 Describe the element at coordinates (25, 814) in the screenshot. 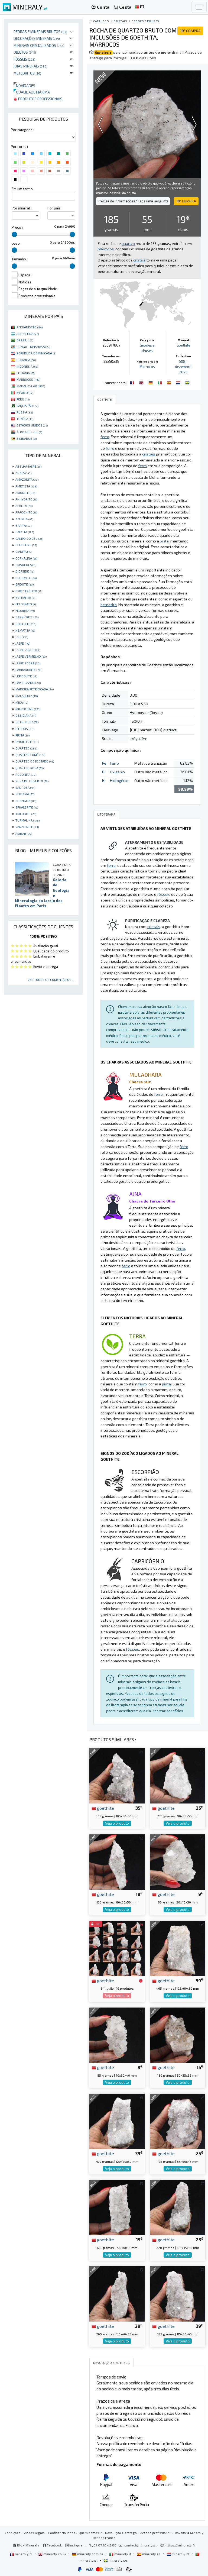

I see `TRILOBITE` at that location.